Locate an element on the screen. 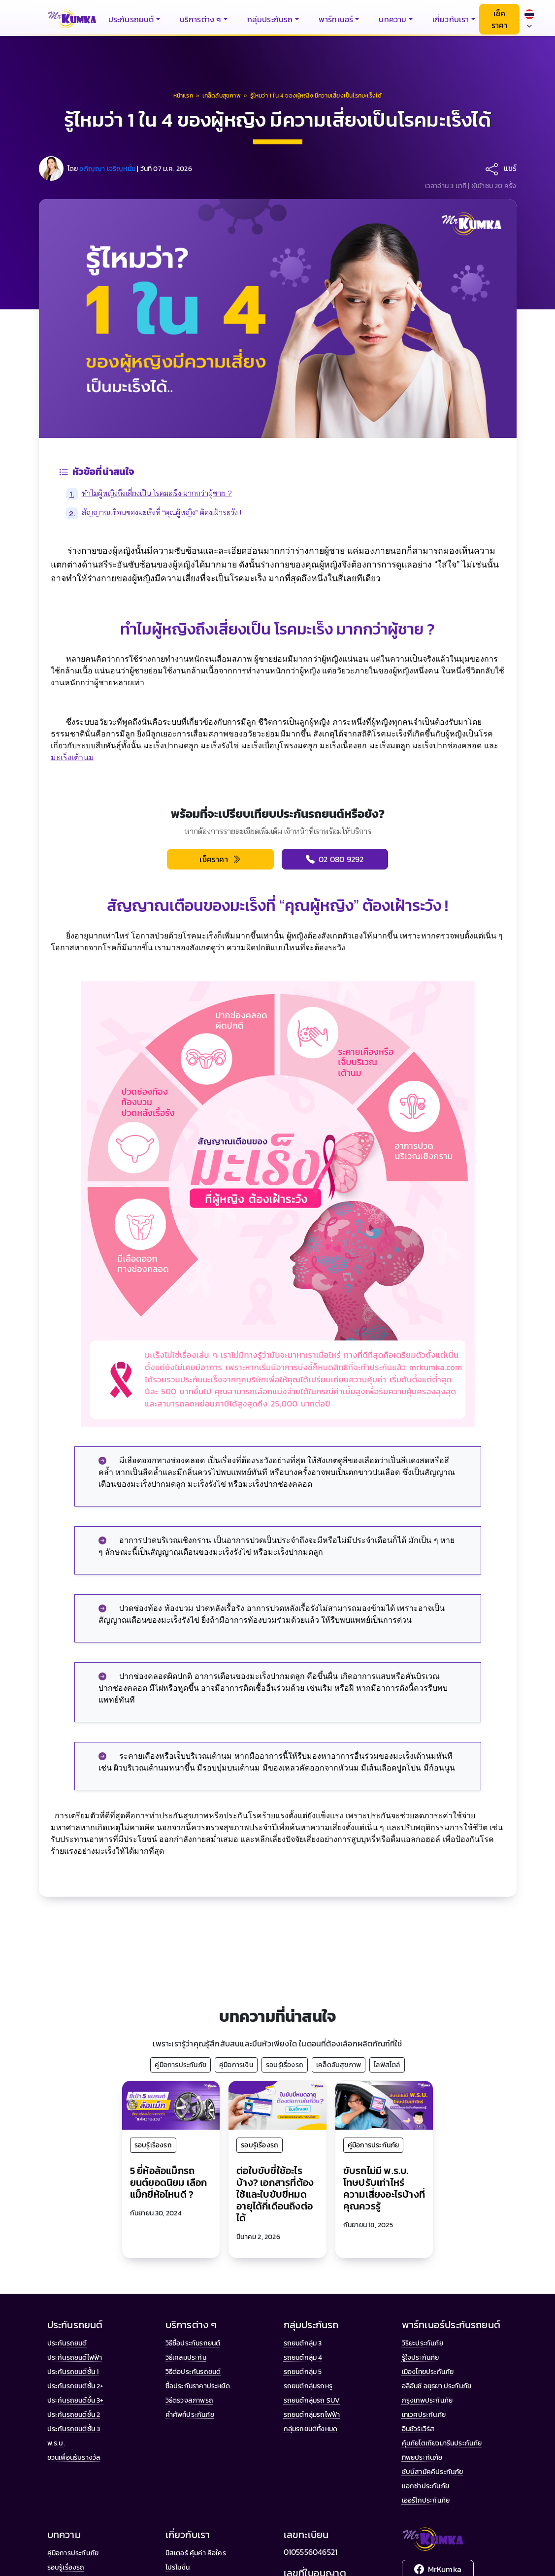 The width and height of the screenshot is (555, 2576). เคล็ดลับสุขภาพ is located at coordinates (338, 2065).